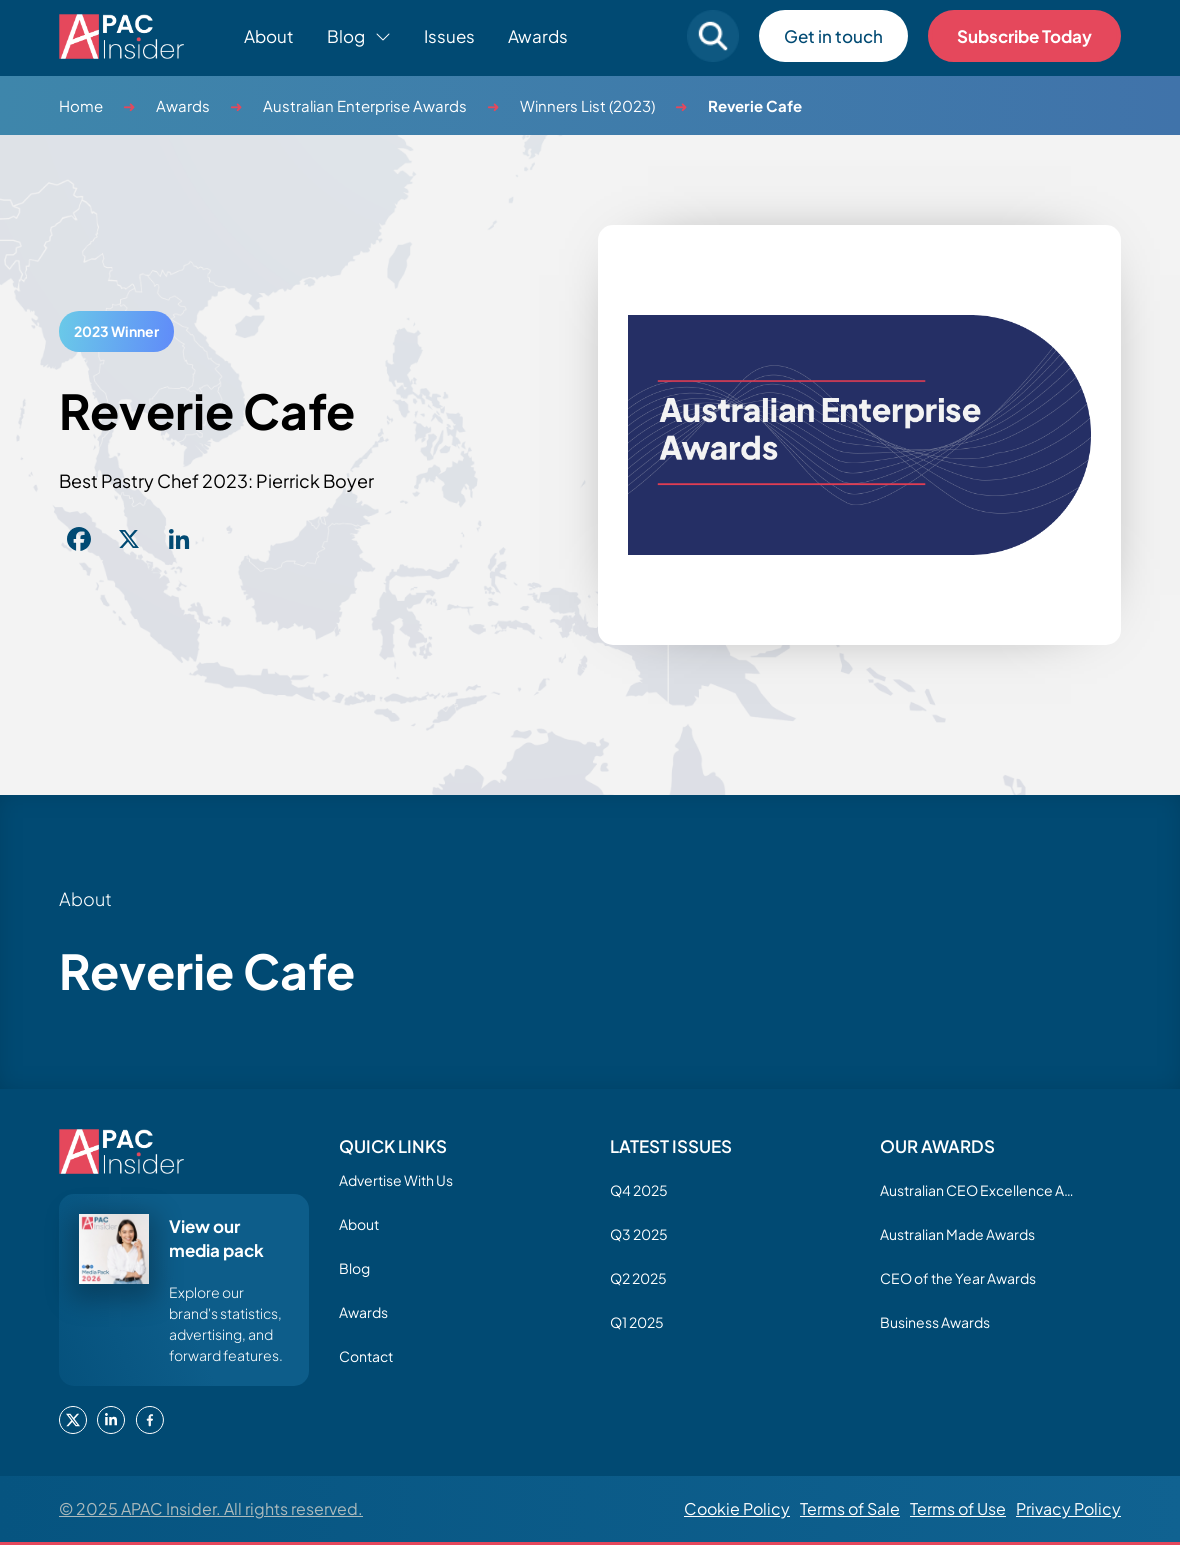  Describe the element at coordinates (833, 36) in the screenshot. I see `Get in touch` at that location.